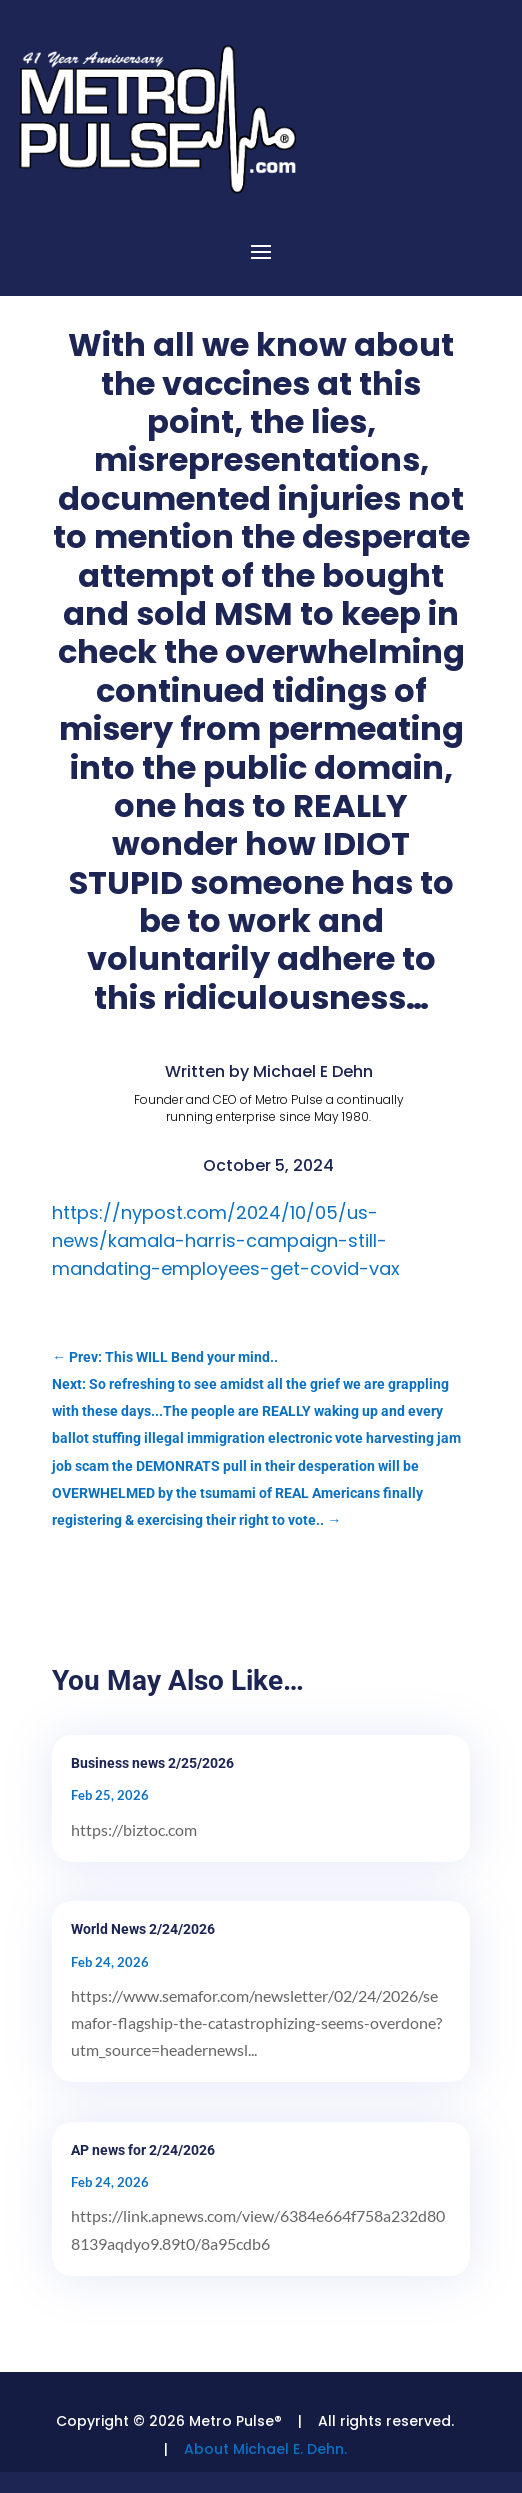 The width and height of the screenshot is (522, 2493). What do you see at coordinates (226, 1240) in the screenshot?
I see `https://nypost.com/2024/10/05/us-news/kamala-harris-campaign-still-mandating-employees-get-covid-vax` at bounding box center [226, 1240].